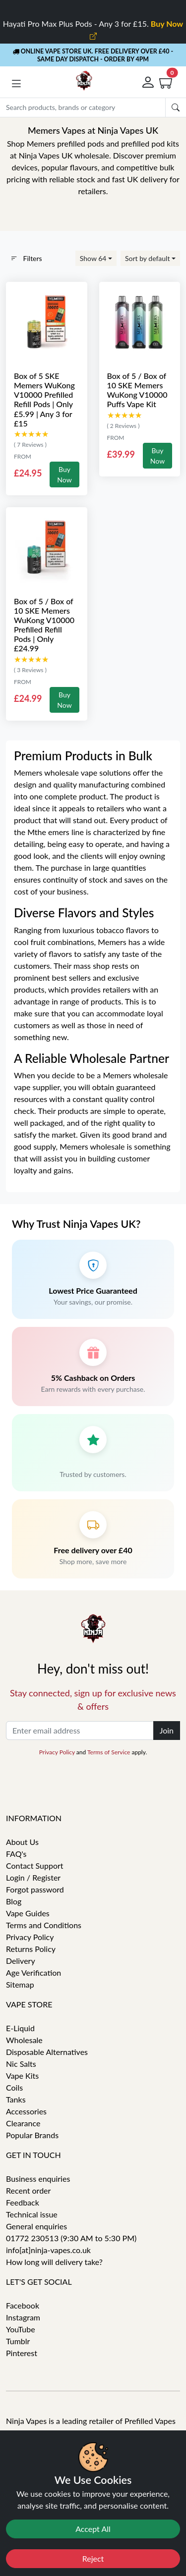  I want to click on 01772 230513 (9:30 AM to 5:30 PM), so click(71, 2238).